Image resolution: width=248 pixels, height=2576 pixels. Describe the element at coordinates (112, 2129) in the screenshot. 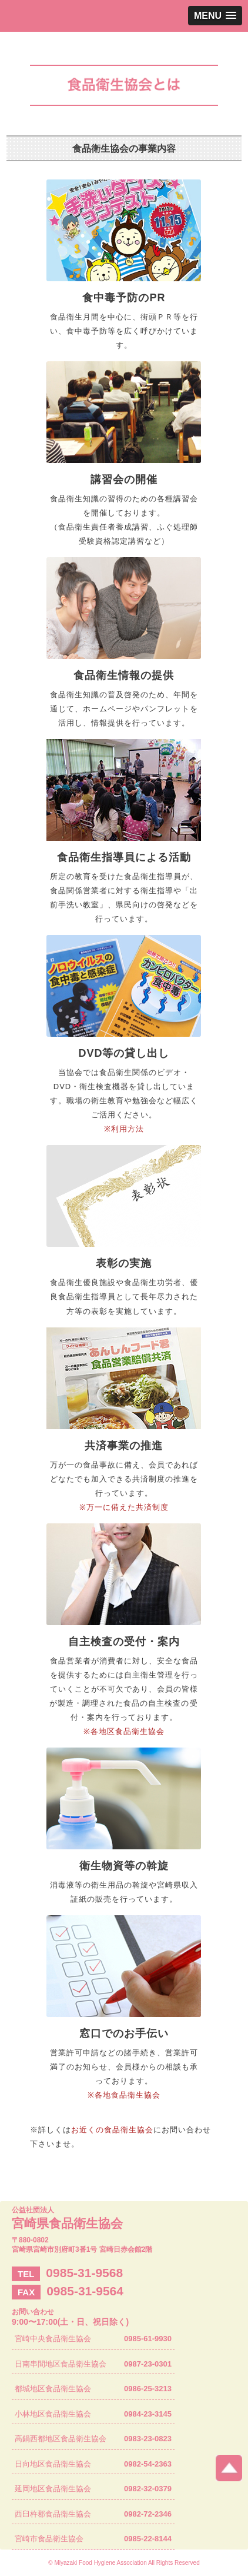

I see `お近くの食品衛生協会` at that location.